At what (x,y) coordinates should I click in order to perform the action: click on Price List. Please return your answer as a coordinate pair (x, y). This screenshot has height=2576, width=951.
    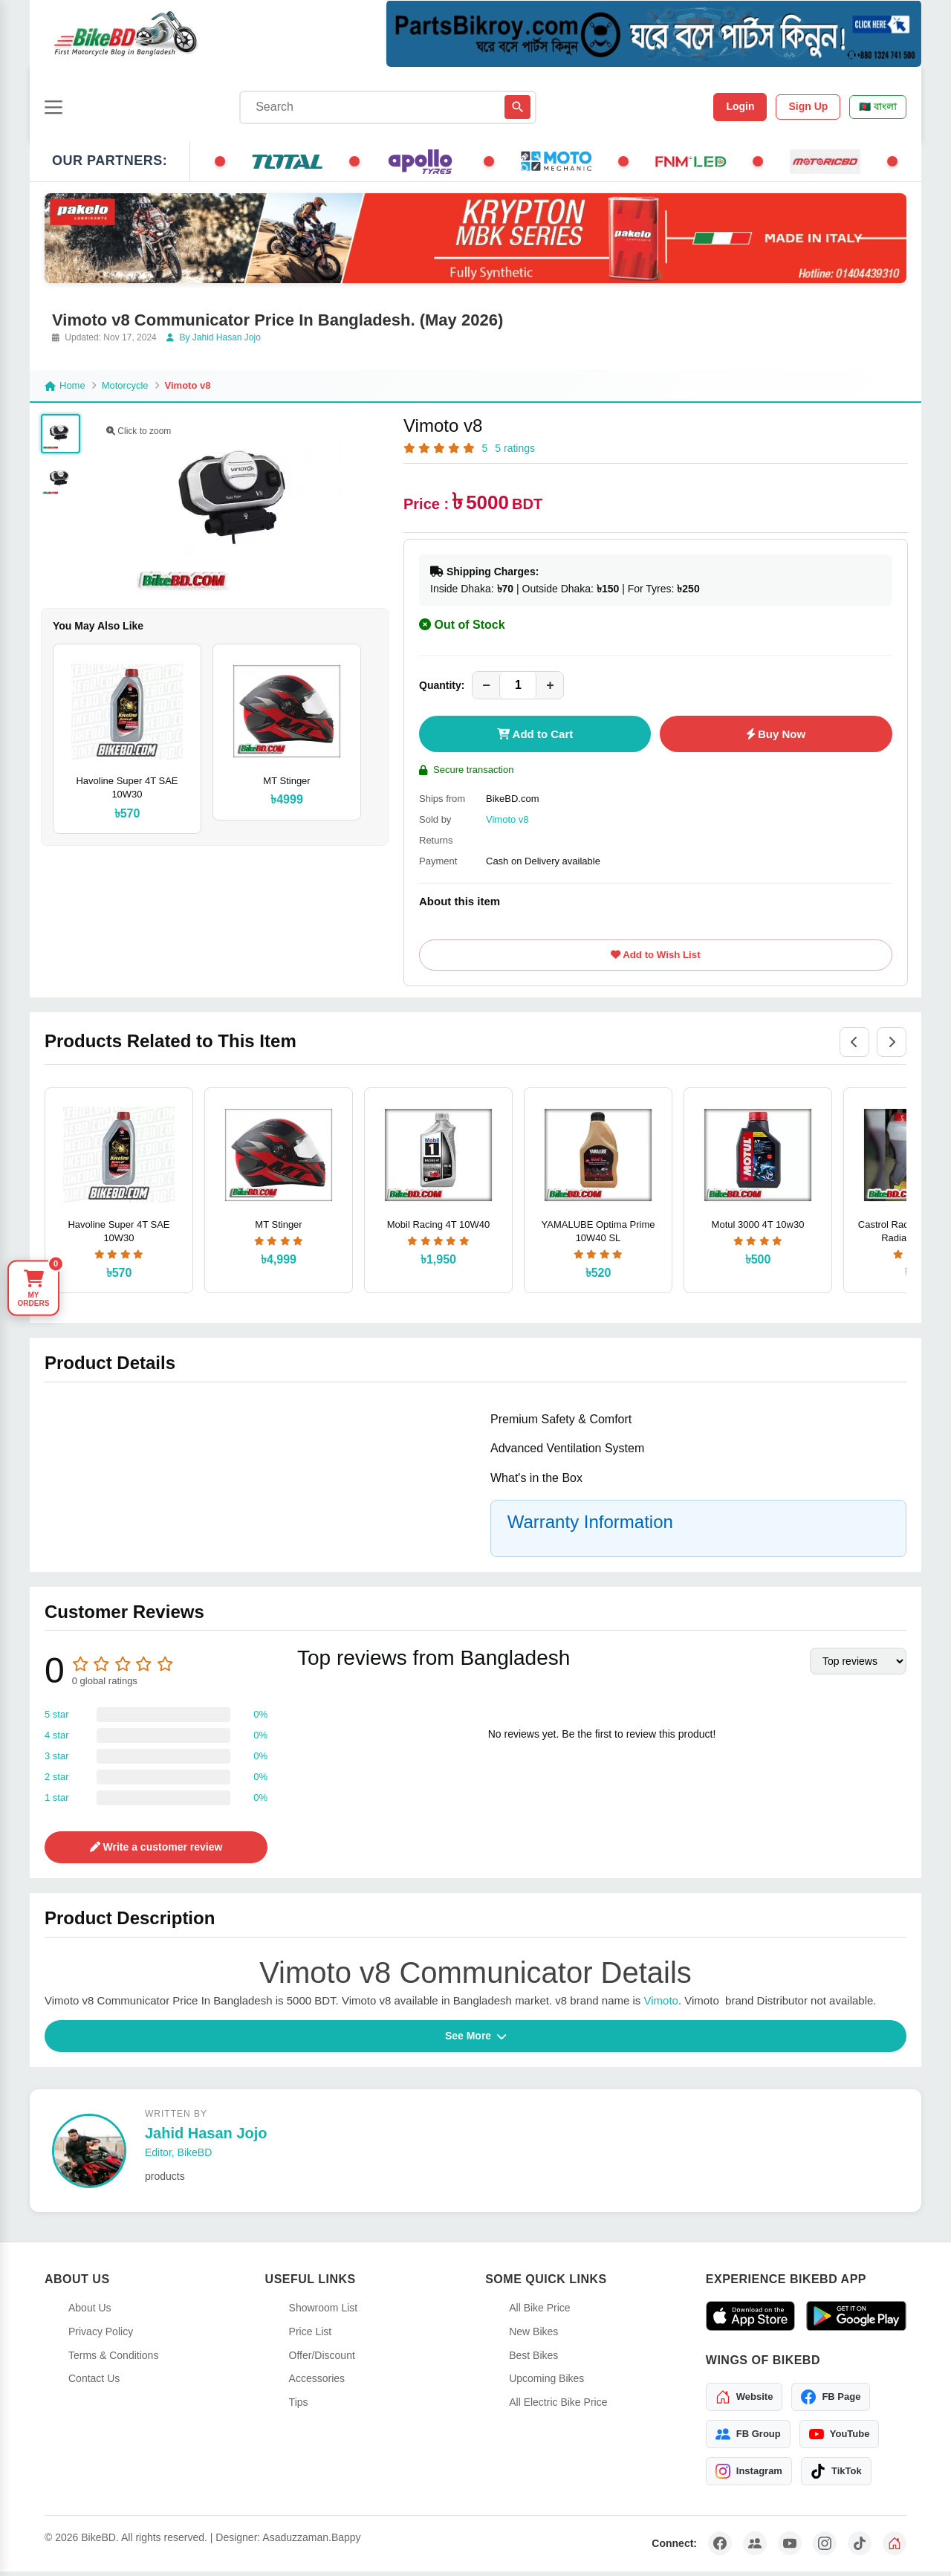
    Looking at the image, I should click on (310, 2336).